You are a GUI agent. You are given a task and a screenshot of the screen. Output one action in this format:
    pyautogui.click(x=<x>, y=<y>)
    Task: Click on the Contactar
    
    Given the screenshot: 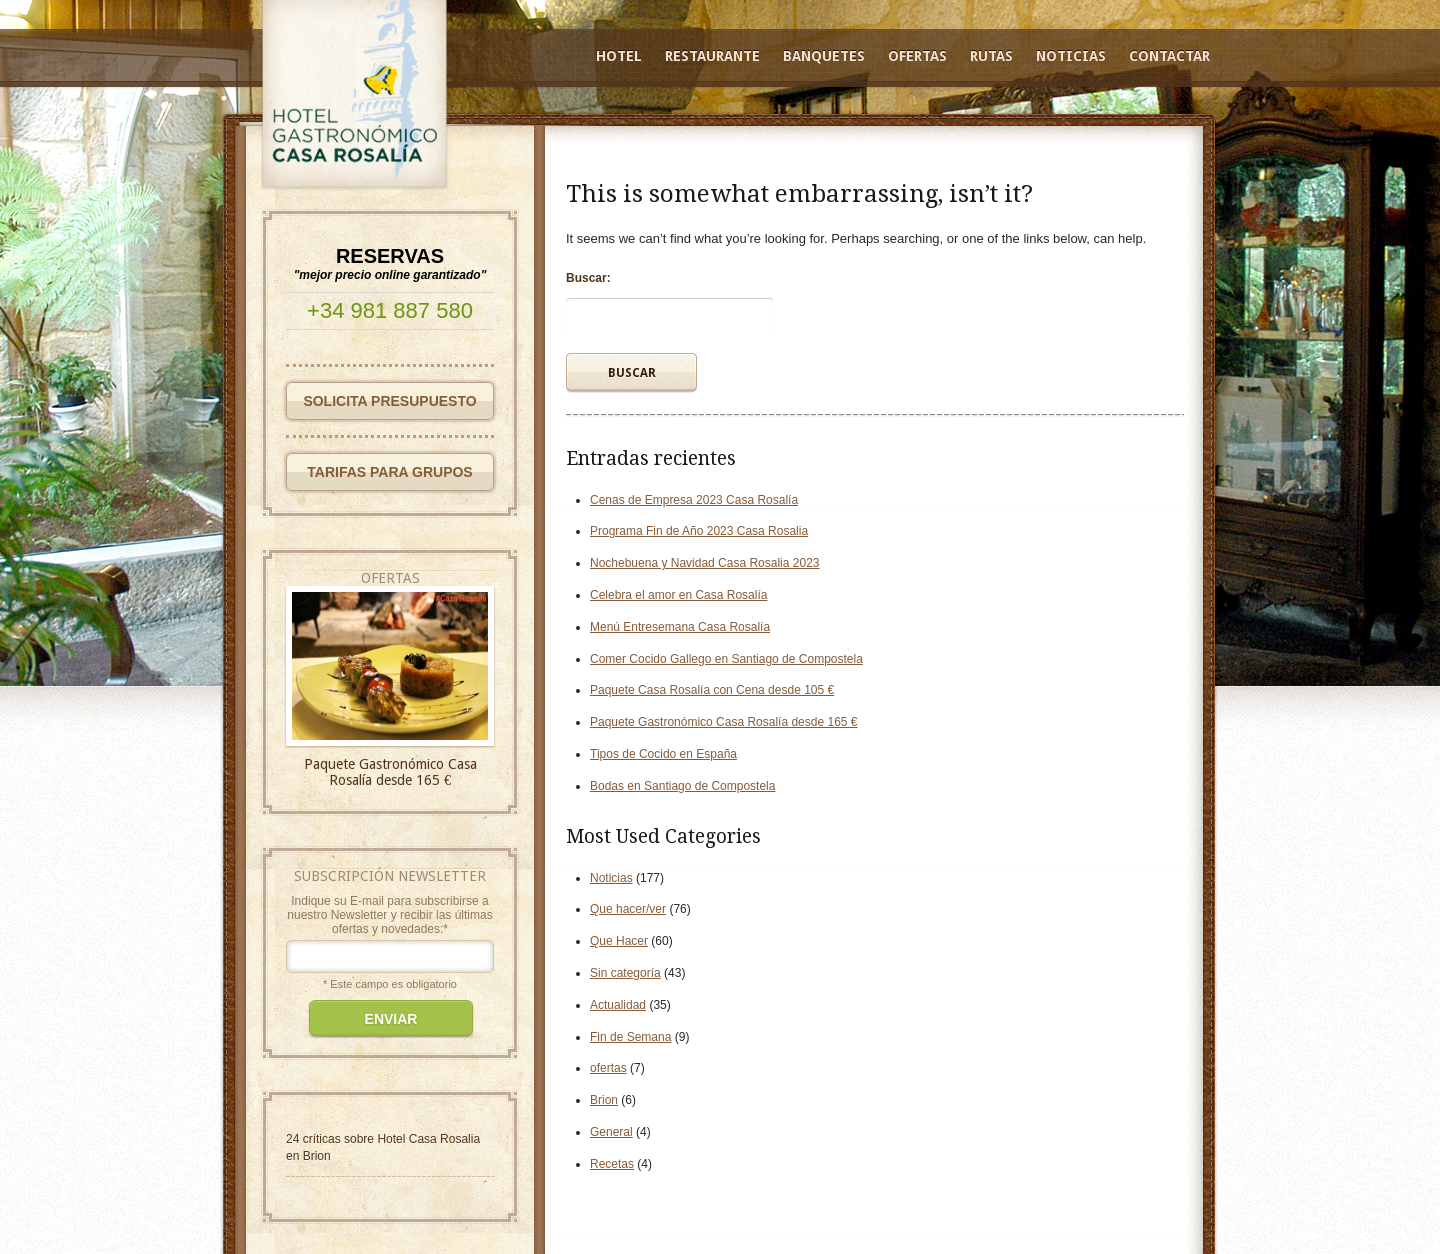 What is the action you would take?
    pyautogui.click(x=1169, y=56)
    